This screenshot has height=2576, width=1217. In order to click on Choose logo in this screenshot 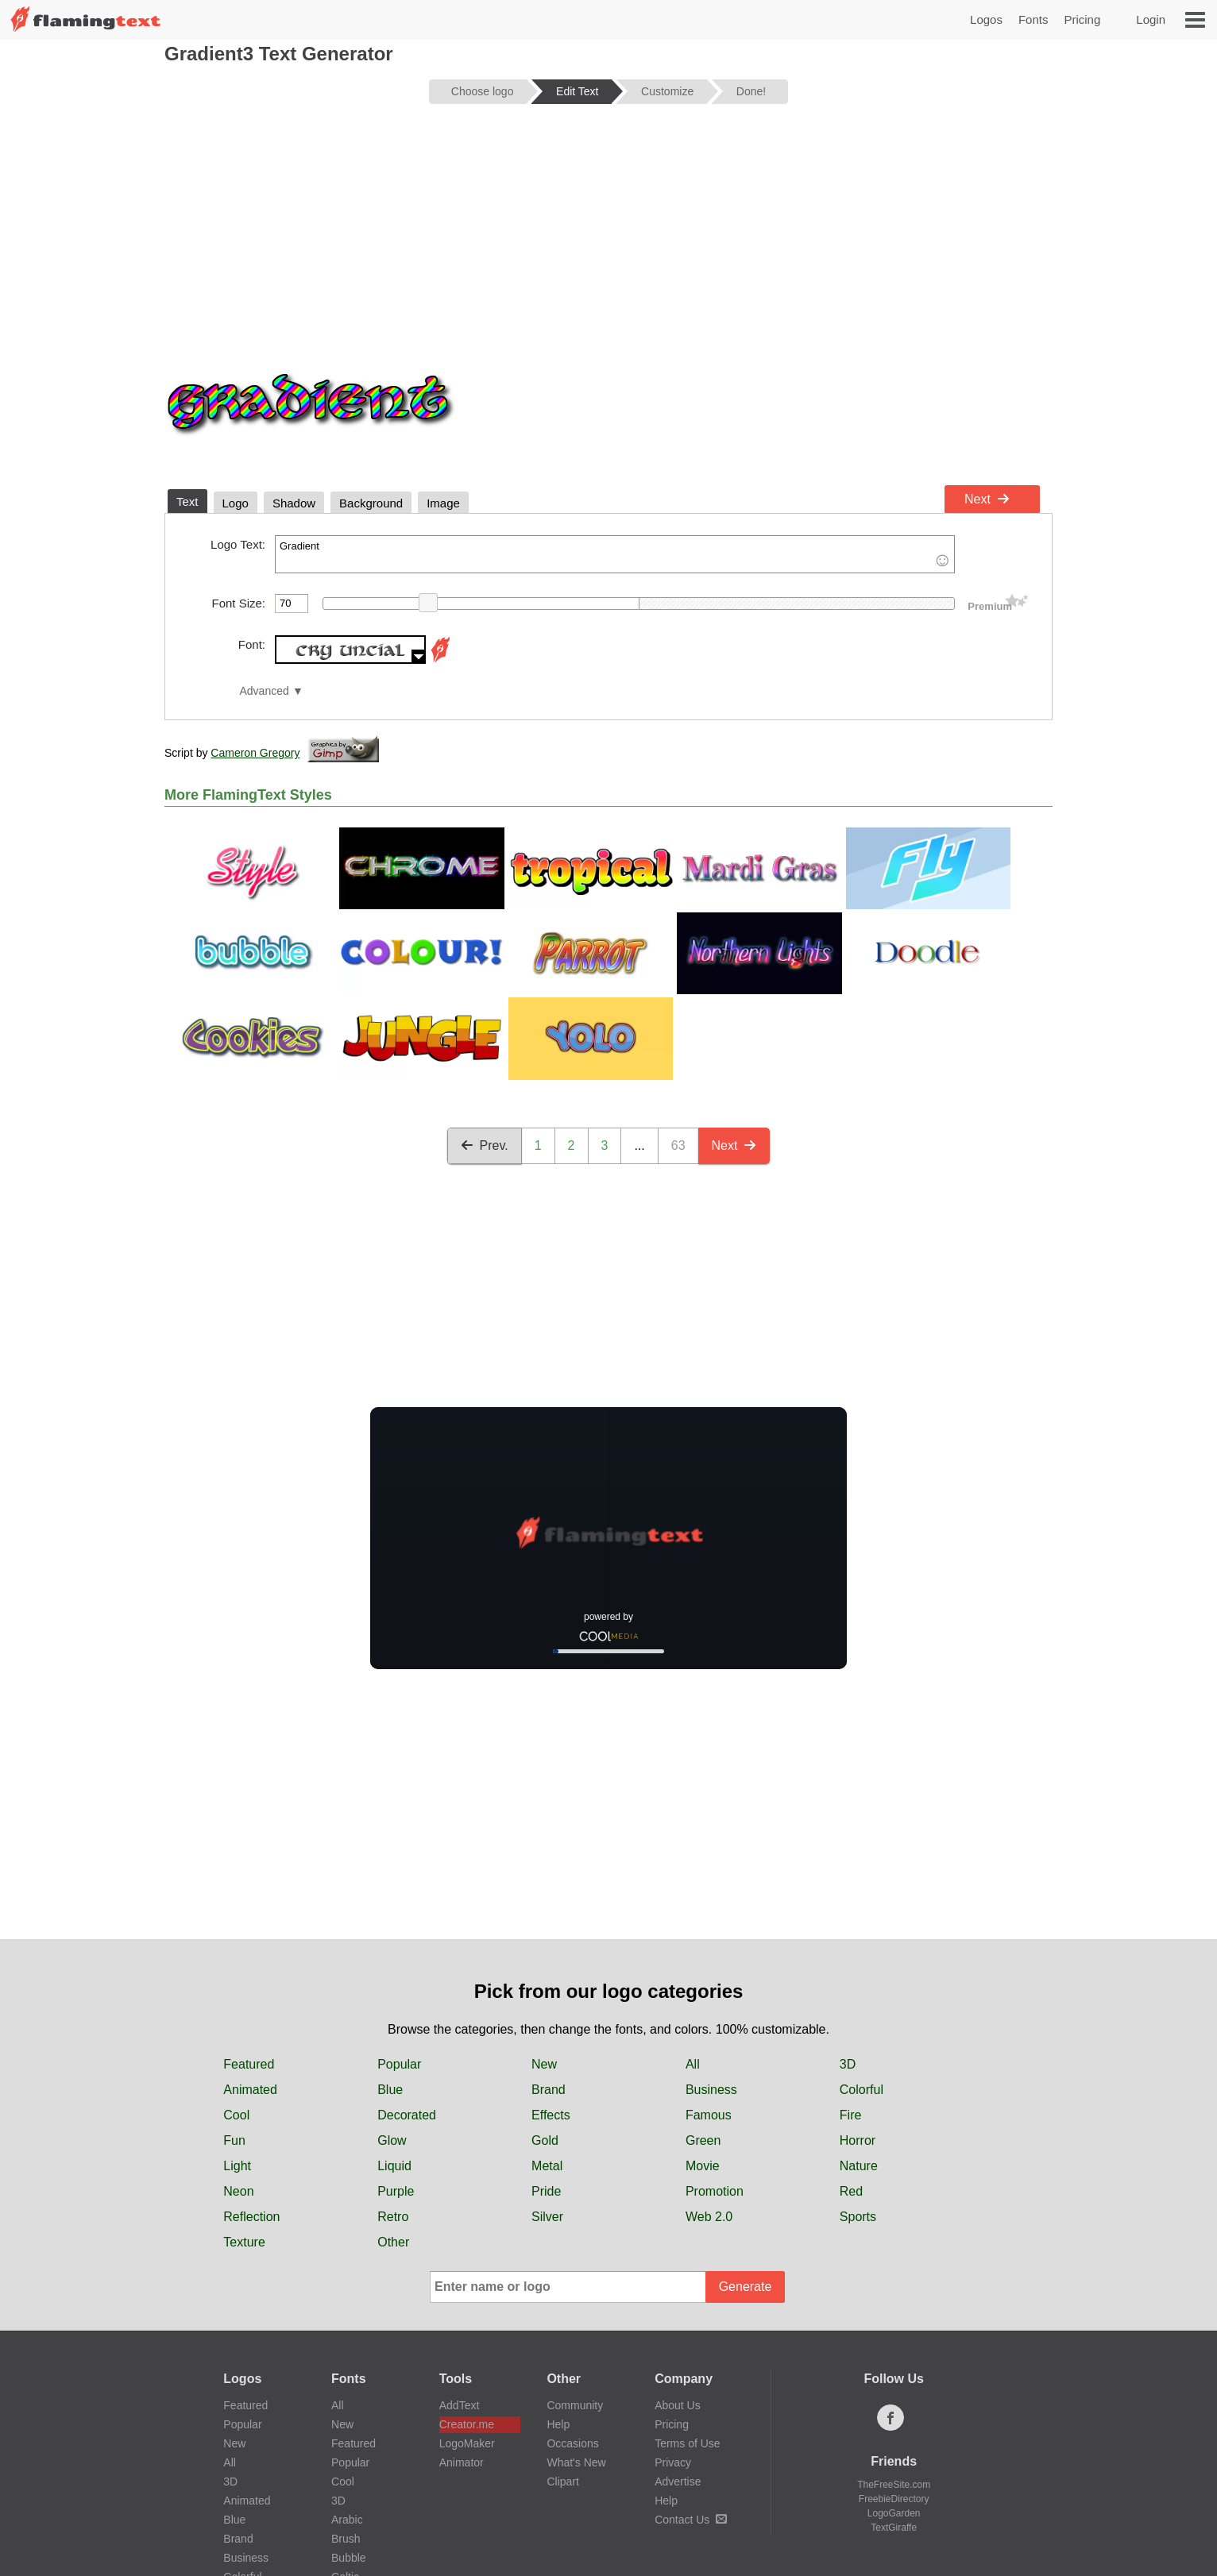, I will do `click(482, 91)`.